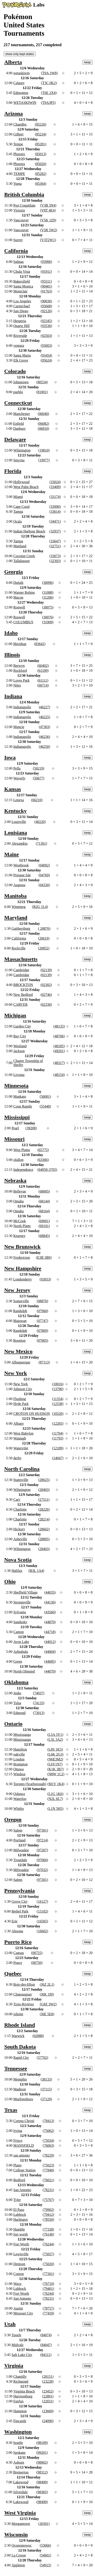  What do you see at coordinates (55, 1808) in the screenshot?
I see `L1N 5H5` at bounding box center [55, 1808].